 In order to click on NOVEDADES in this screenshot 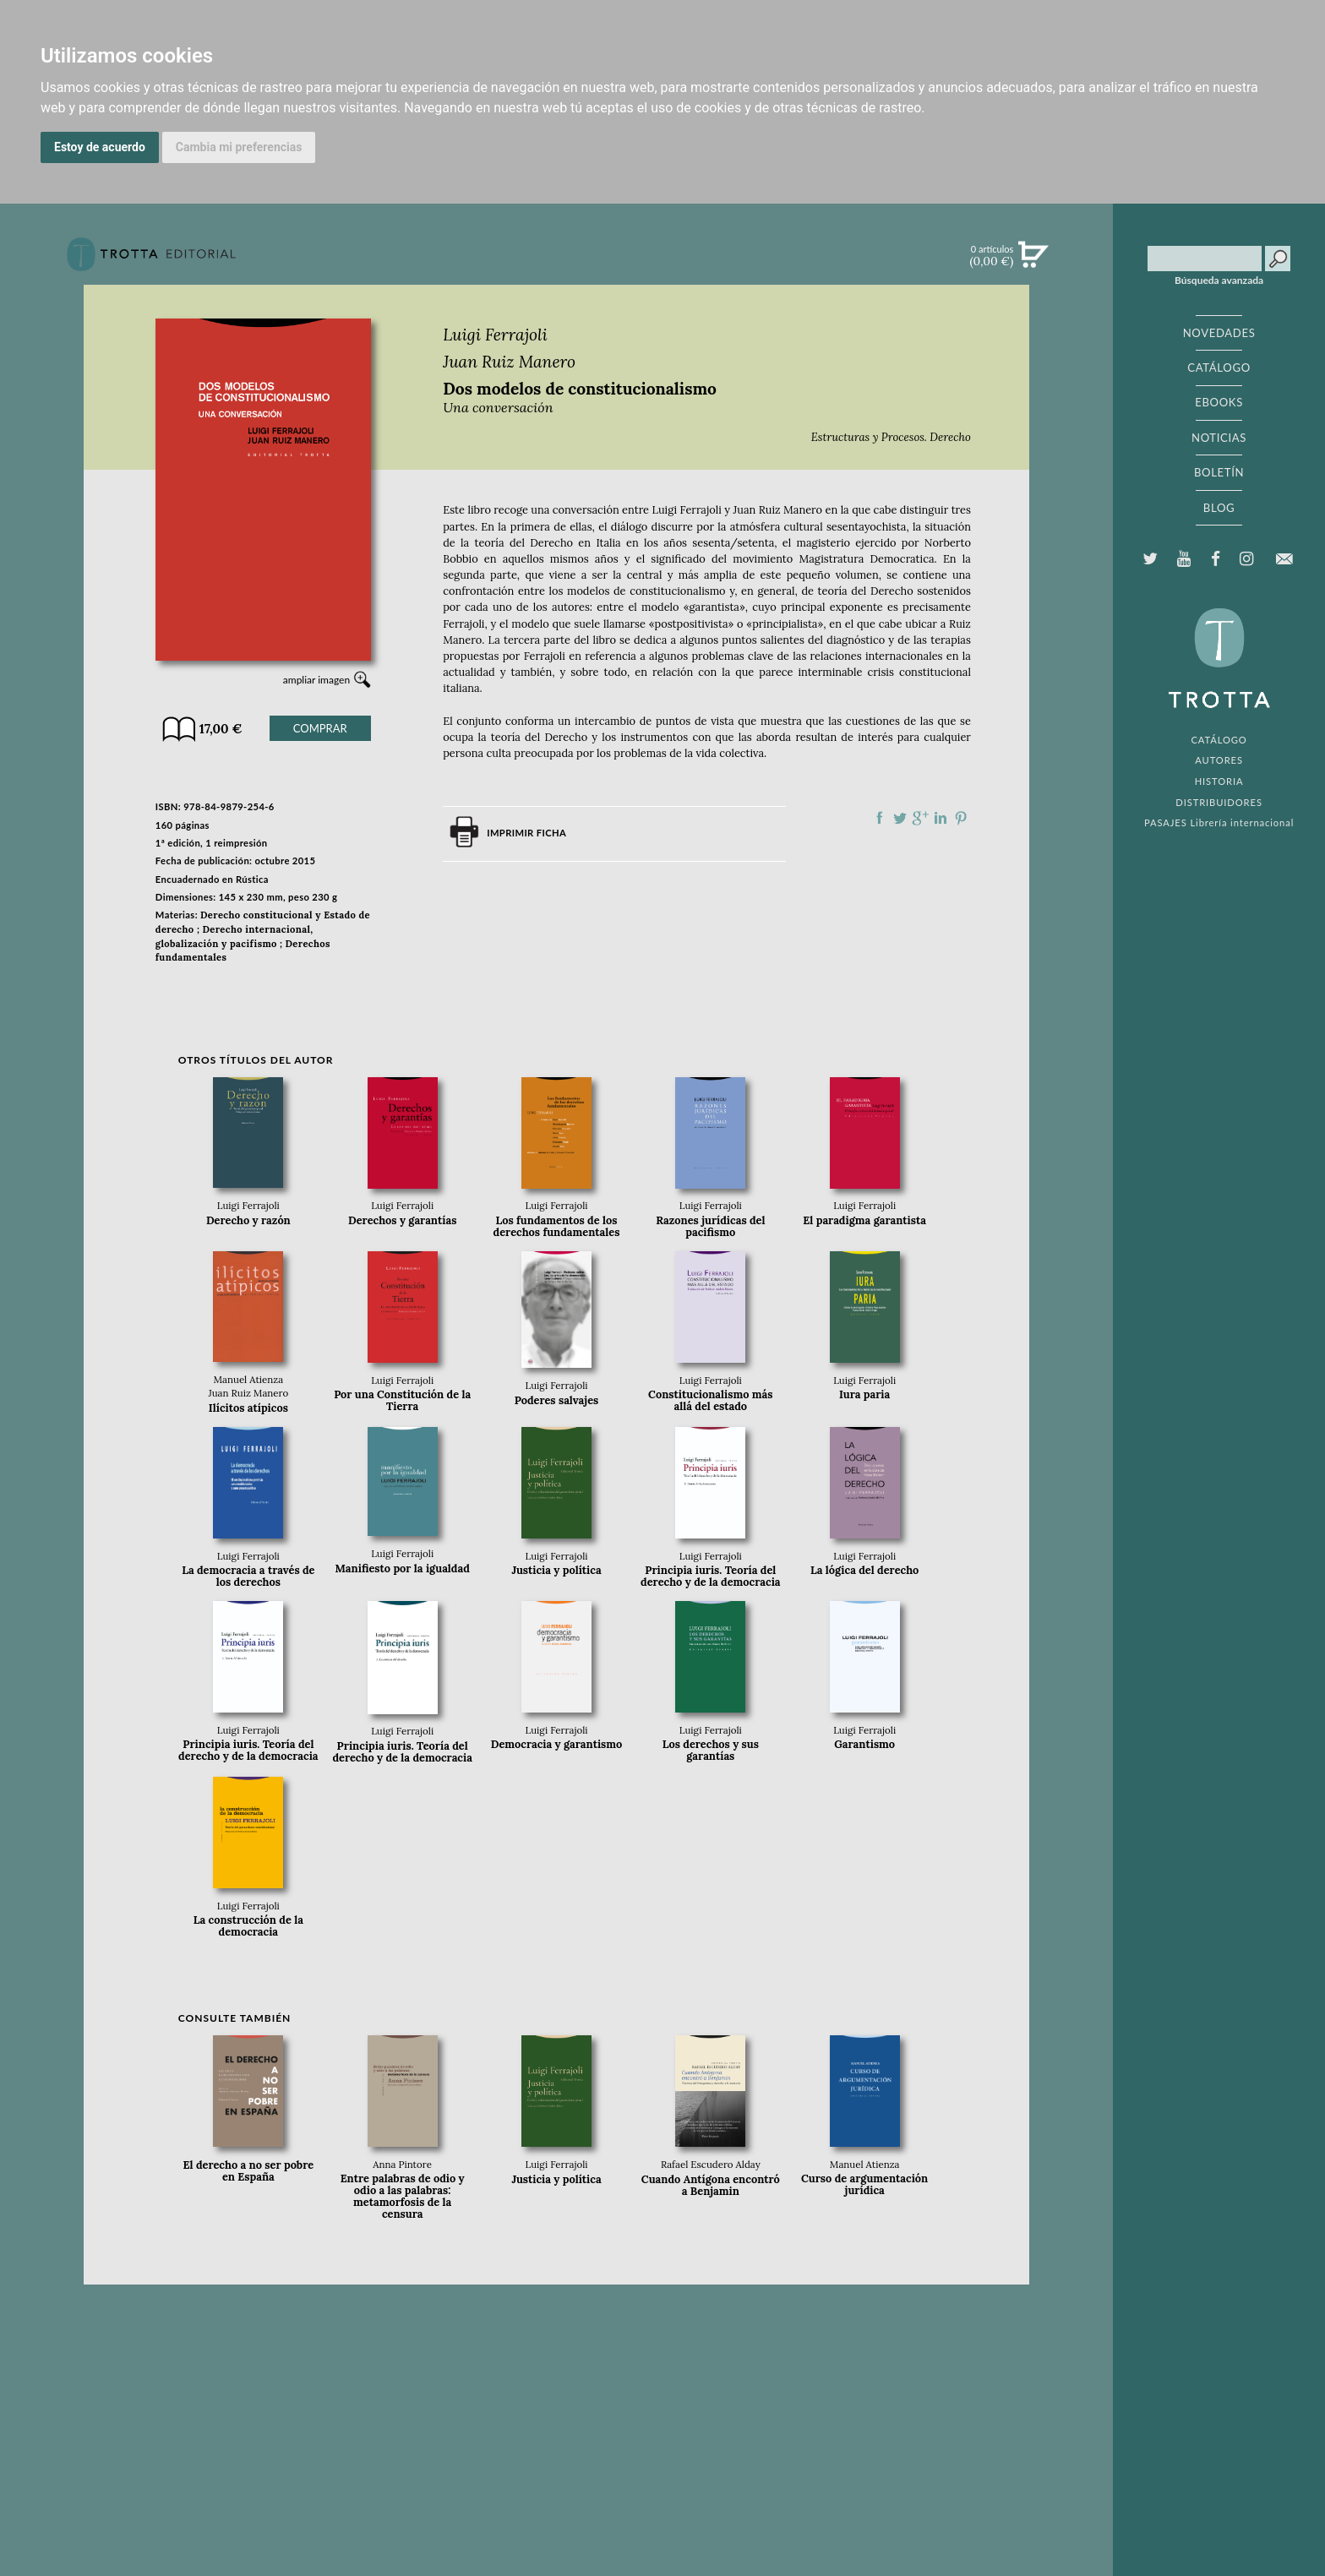, I will do `click(1219, 333)`.